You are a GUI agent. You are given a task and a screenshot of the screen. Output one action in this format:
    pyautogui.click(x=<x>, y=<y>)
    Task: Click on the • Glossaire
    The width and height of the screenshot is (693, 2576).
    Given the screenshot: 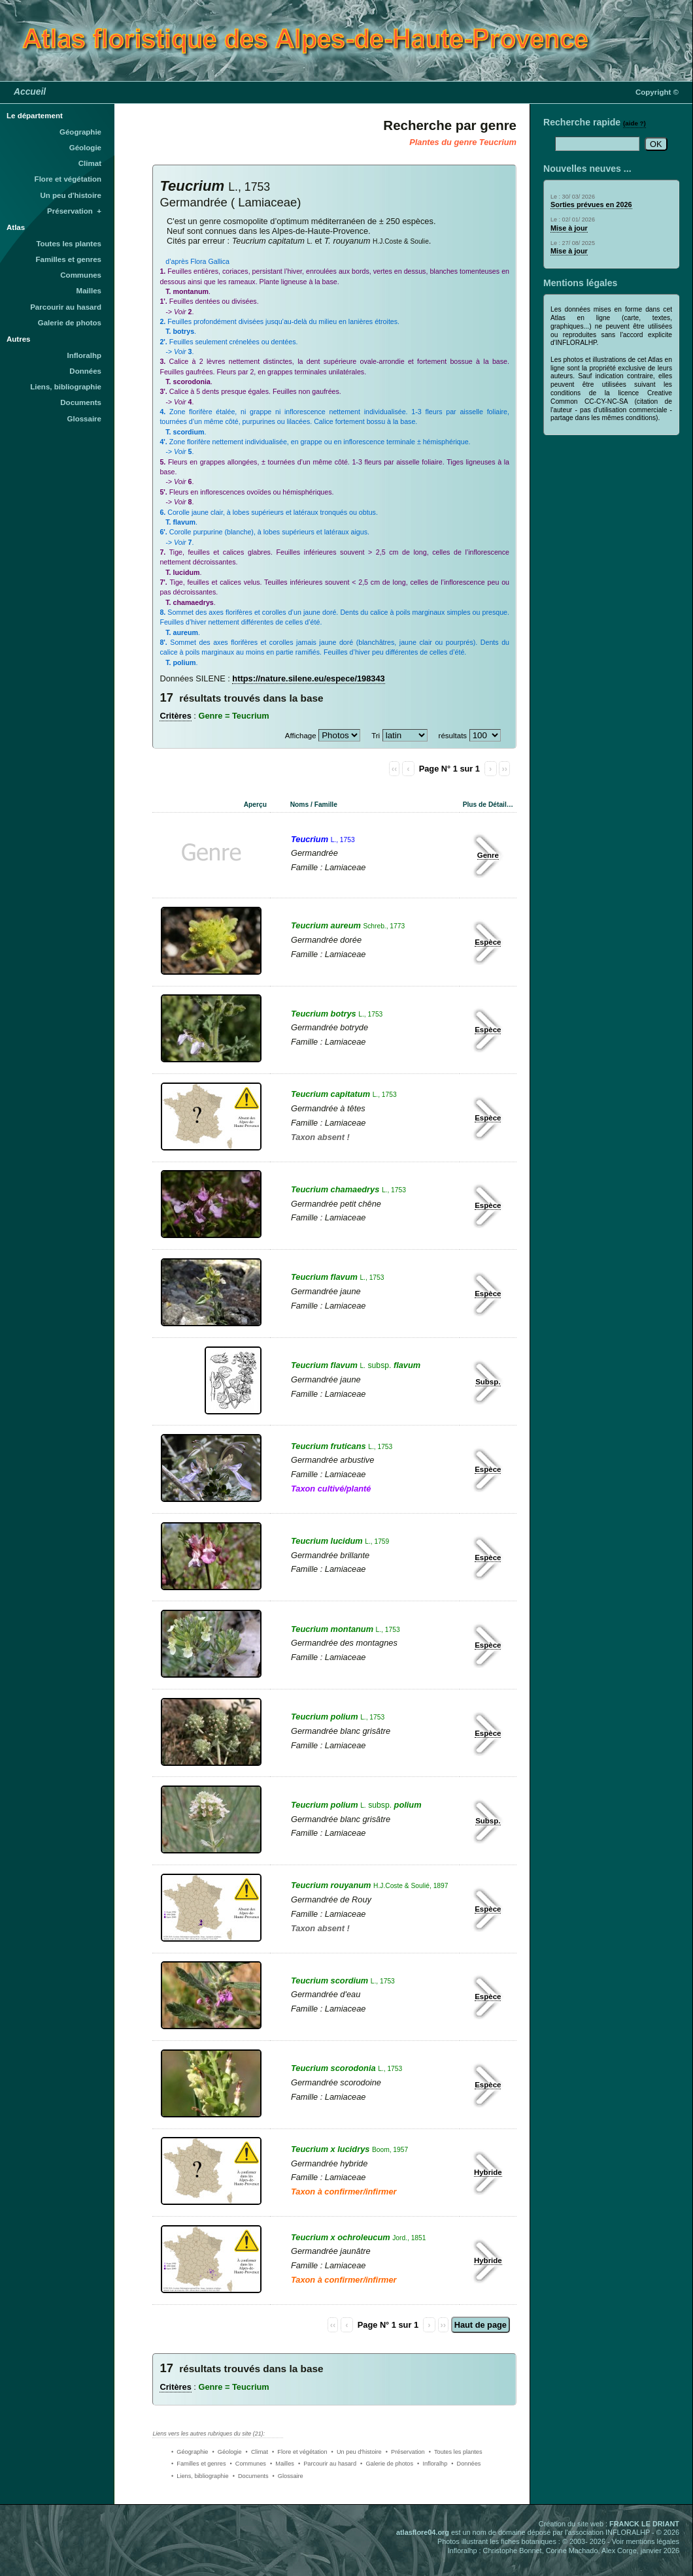 What is the action you would take?
    pyautogui.click(x=288, y=2476)
    